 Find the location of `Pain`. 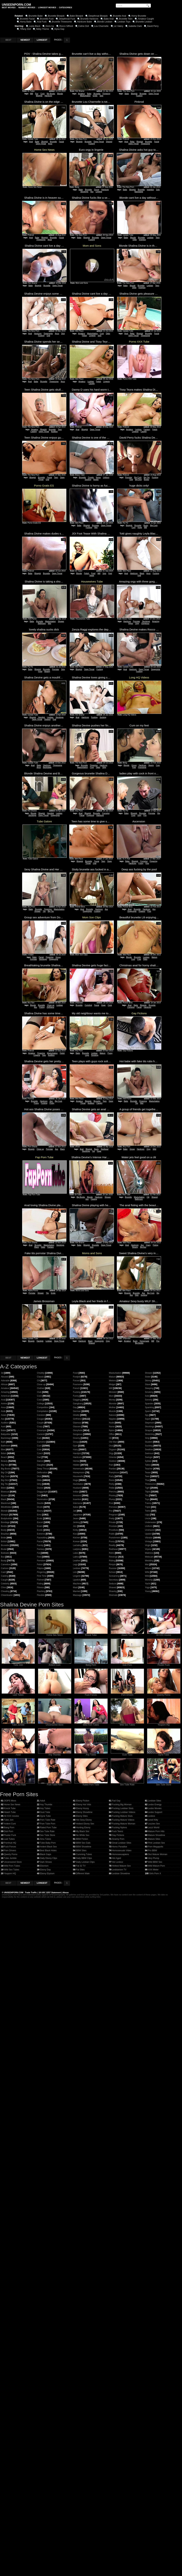

Pain is located at coordinates (111, 1465).